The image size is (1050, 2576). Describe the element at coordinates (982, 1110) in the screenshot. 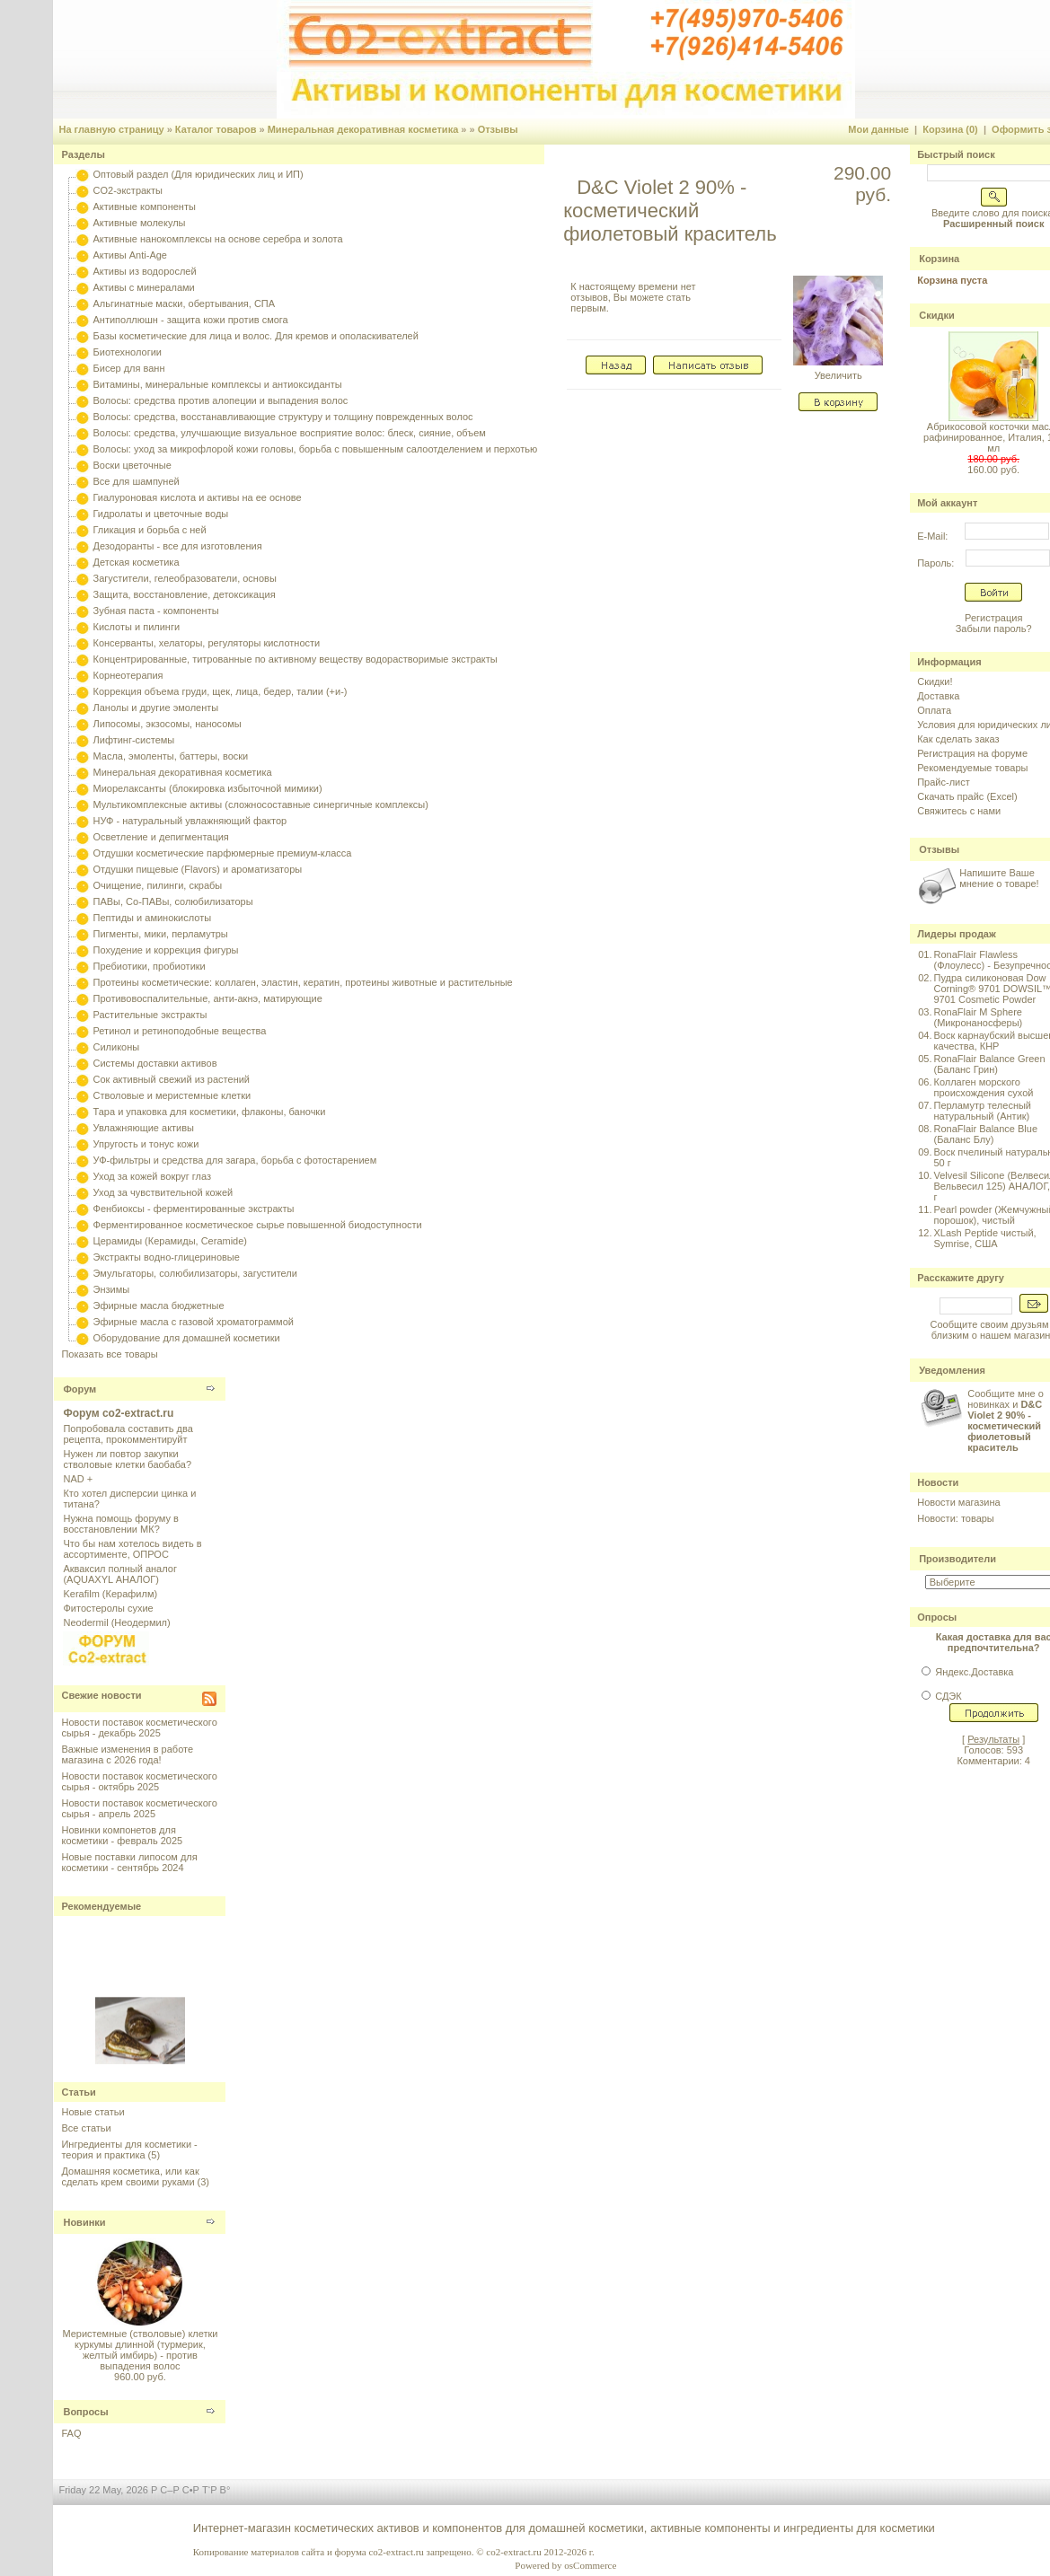

I see `Перламутр телесный натуральный (Антик)` at that location.